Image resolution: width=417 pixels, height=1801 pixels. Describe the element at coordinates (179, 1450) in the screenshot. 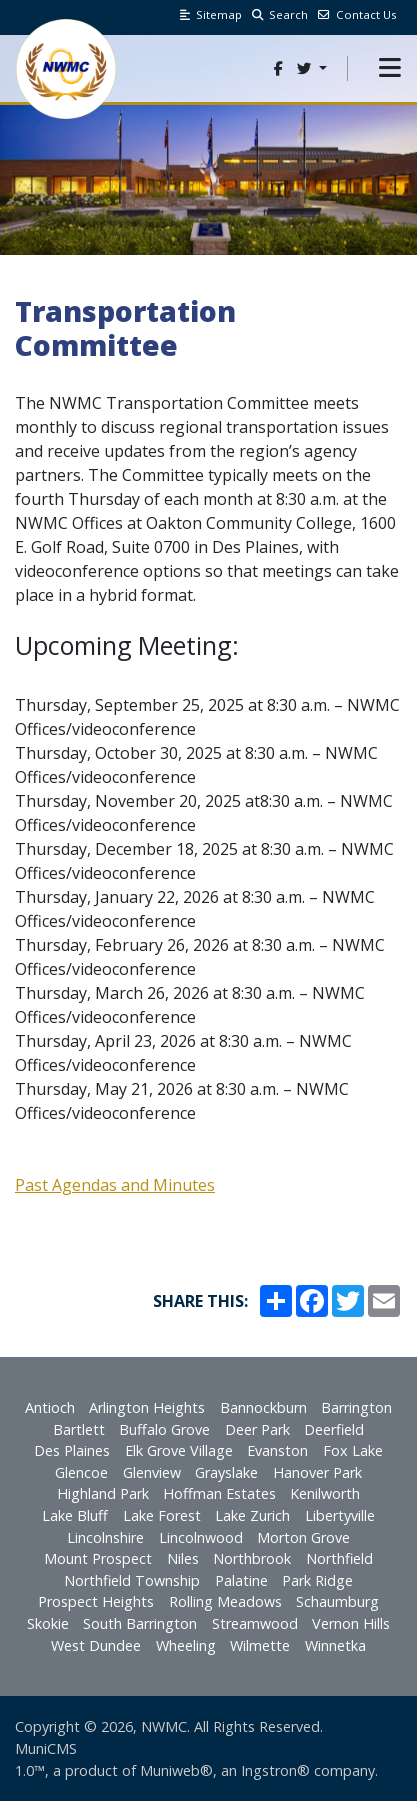

I see `Elk Grove Village` at that location.